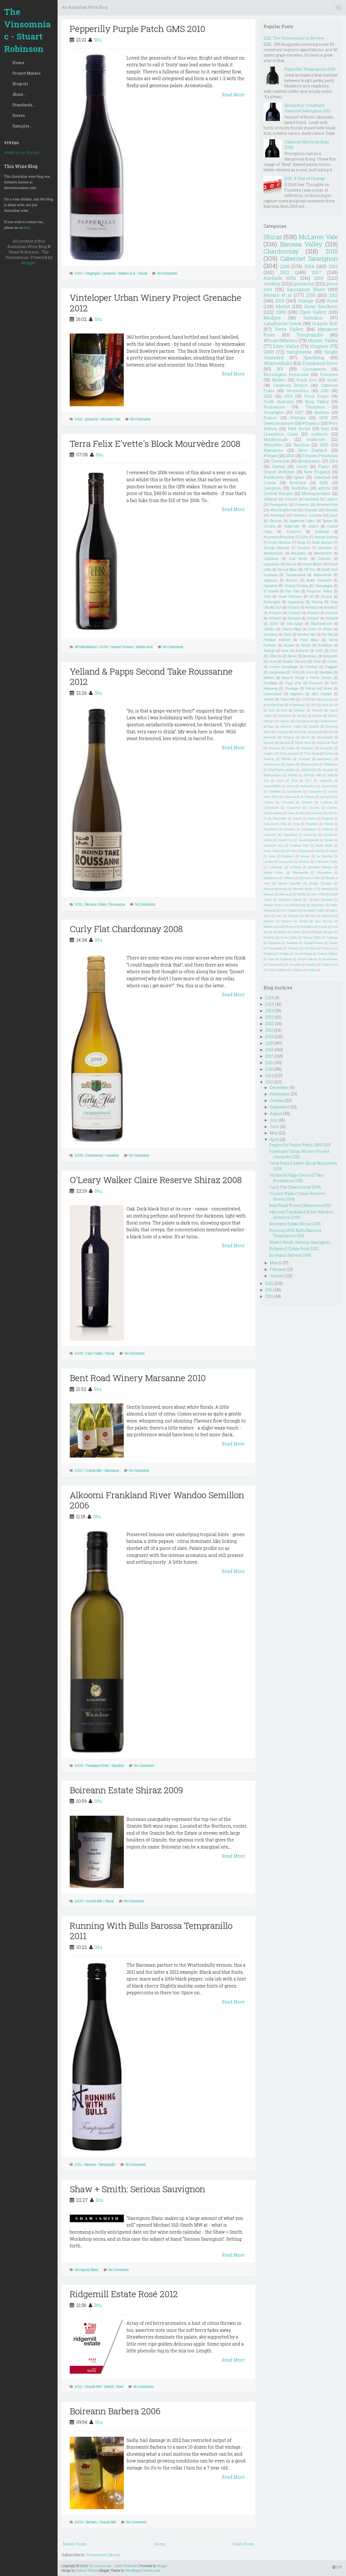  What do you see at coordinates (21, 152) in the screenshot?
I see `stuart-ro on Vivino` at bounding box center [21, 152].